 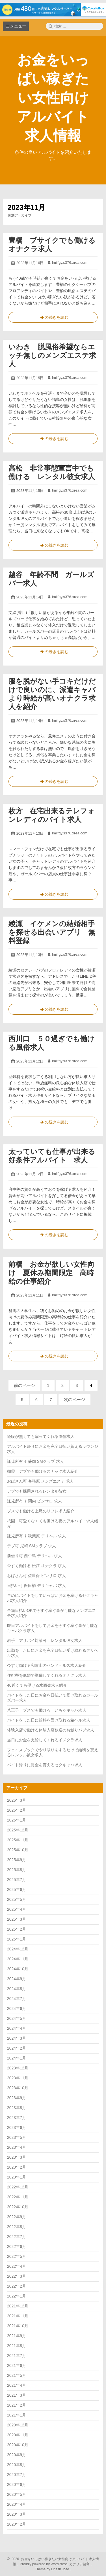 I want to click on 前のページ, so click(x=24, y=1385).